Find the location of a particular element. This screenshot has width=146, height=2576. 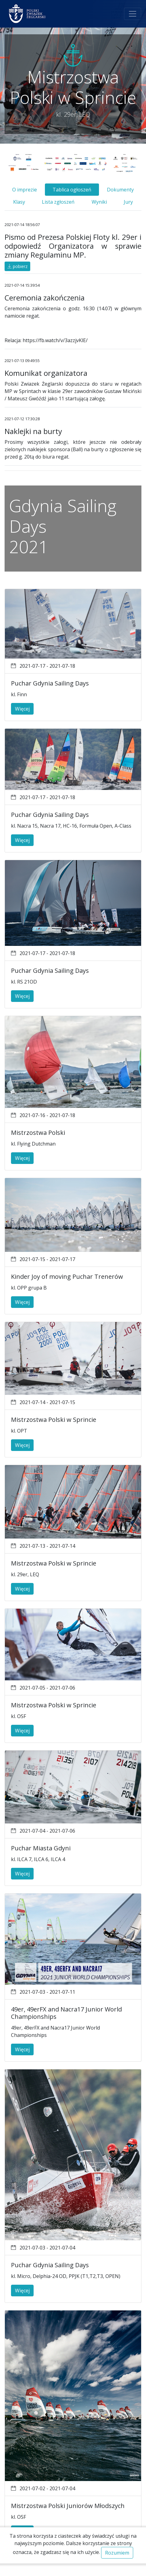

O imprezie [tab] is located at coordinates (24, 189).